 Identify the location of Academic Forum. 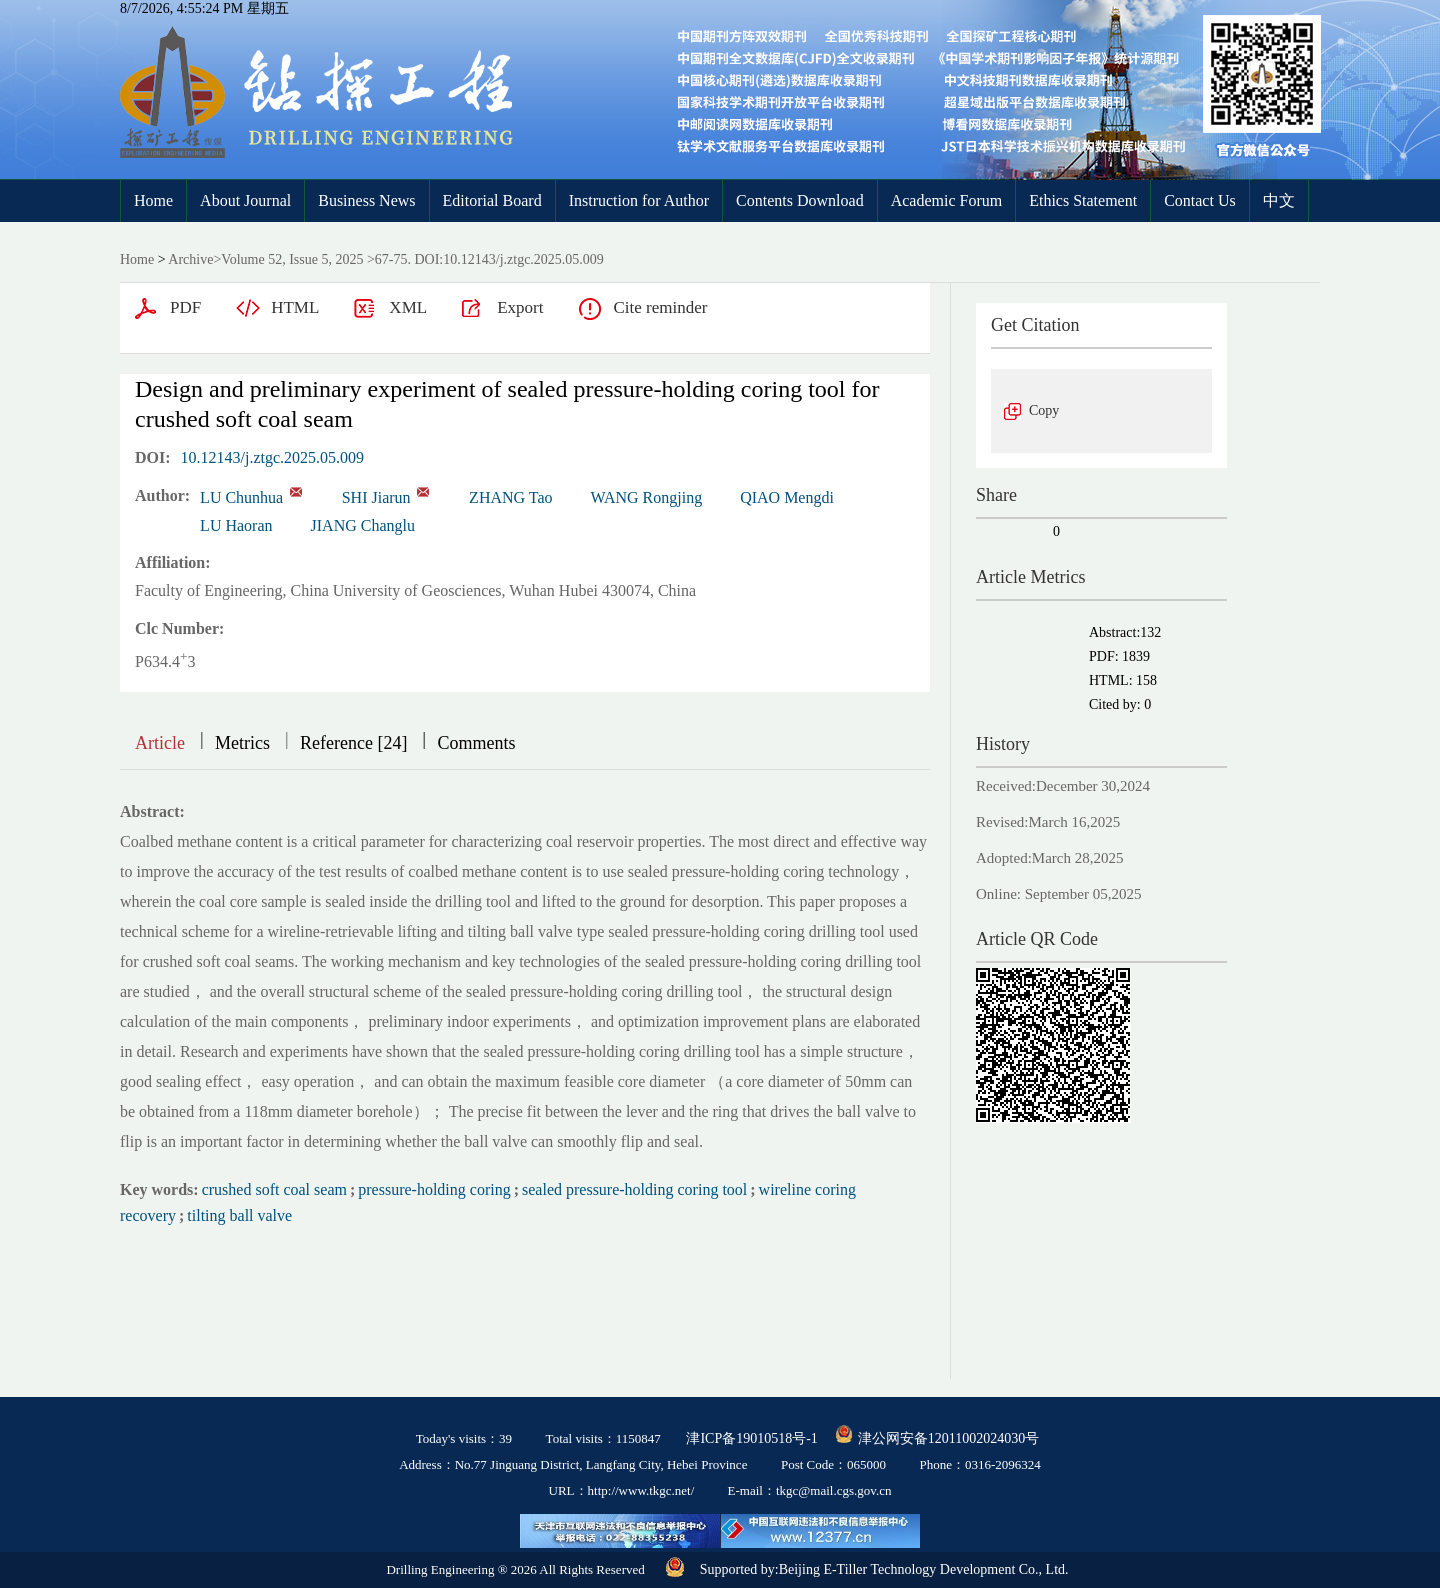
(947, 200).